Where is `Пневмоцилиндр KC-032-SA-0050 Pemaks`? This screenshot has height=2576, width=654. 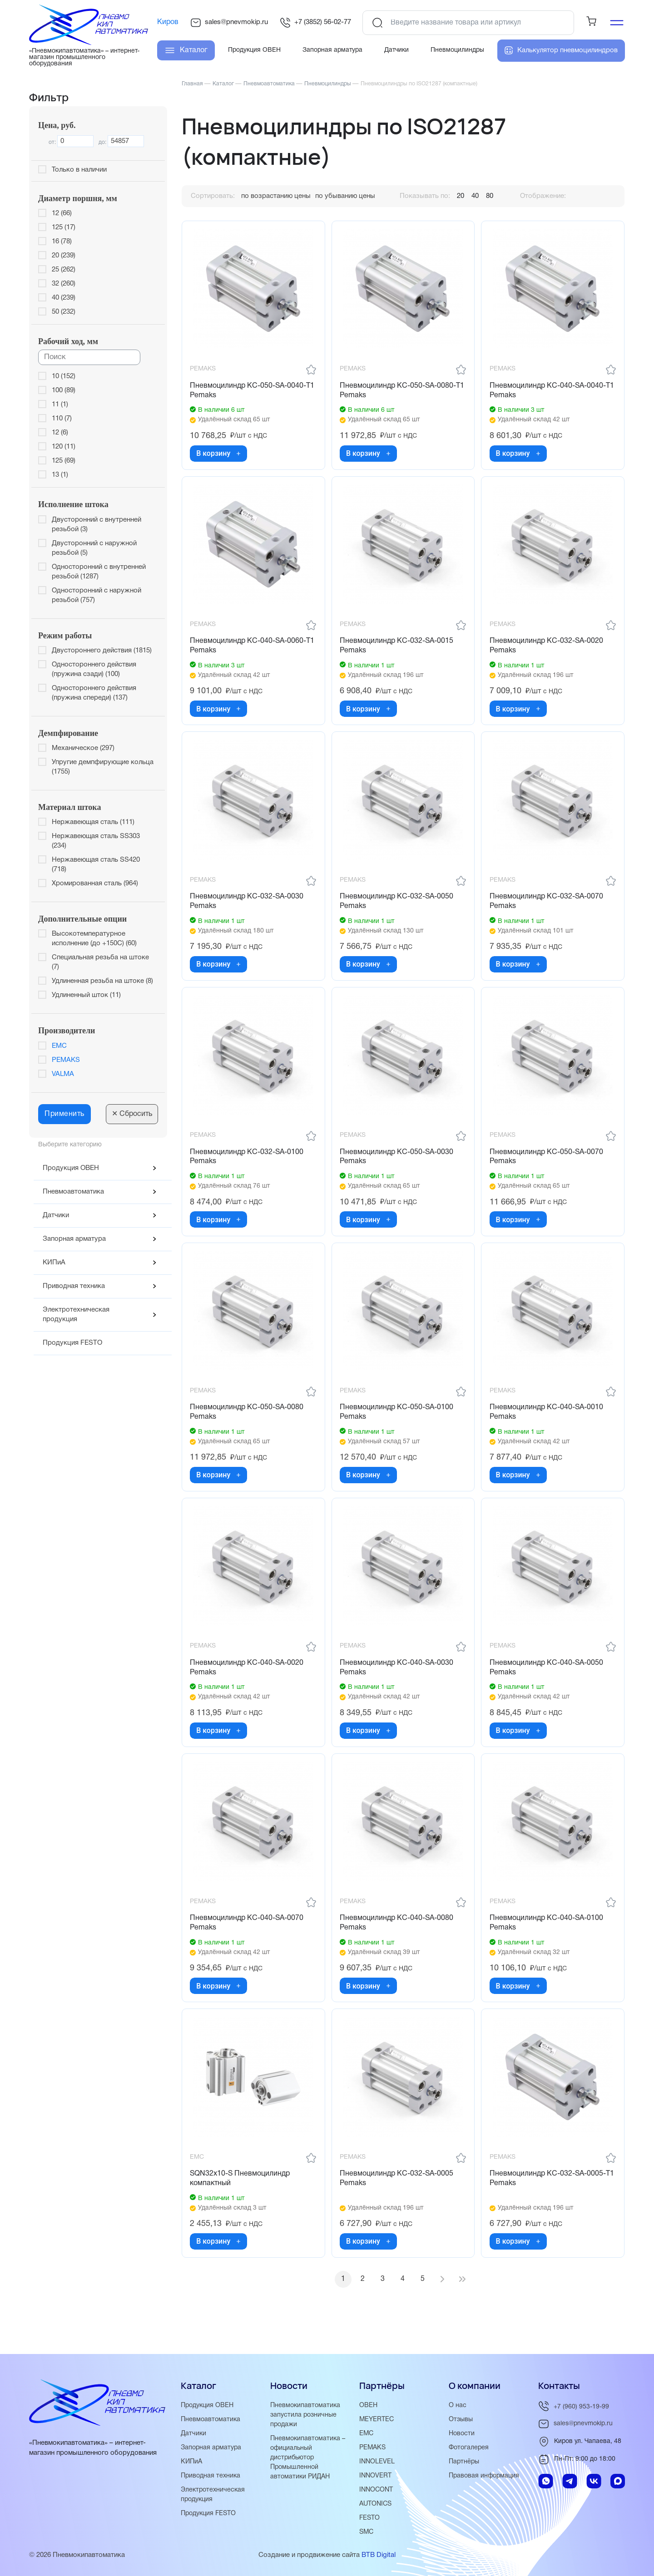 Пневмоцилиндр KC-032-SA-0050 Pemaks is located at coordinates (398, 908).